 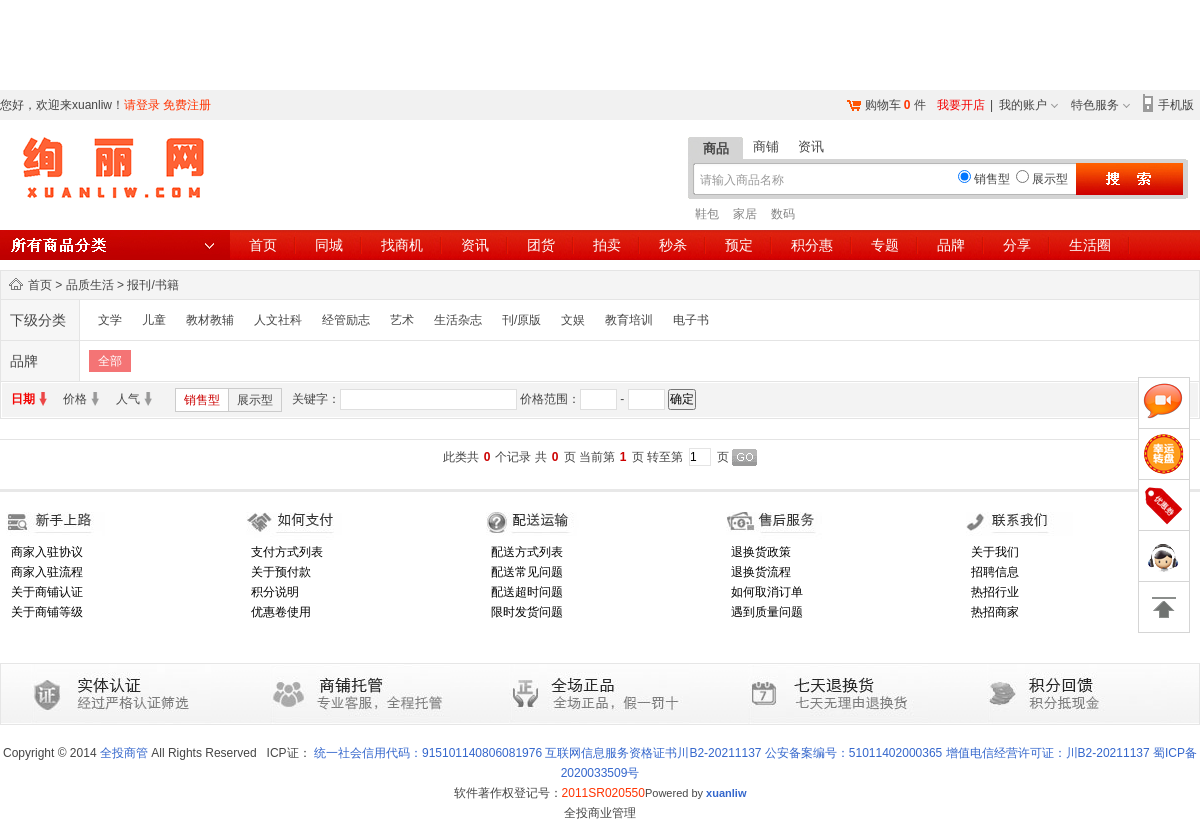 What do you see at coordinates (152, 285) in the screenshot?
I see `报刊/书籍` at bounding box center [152, 285].